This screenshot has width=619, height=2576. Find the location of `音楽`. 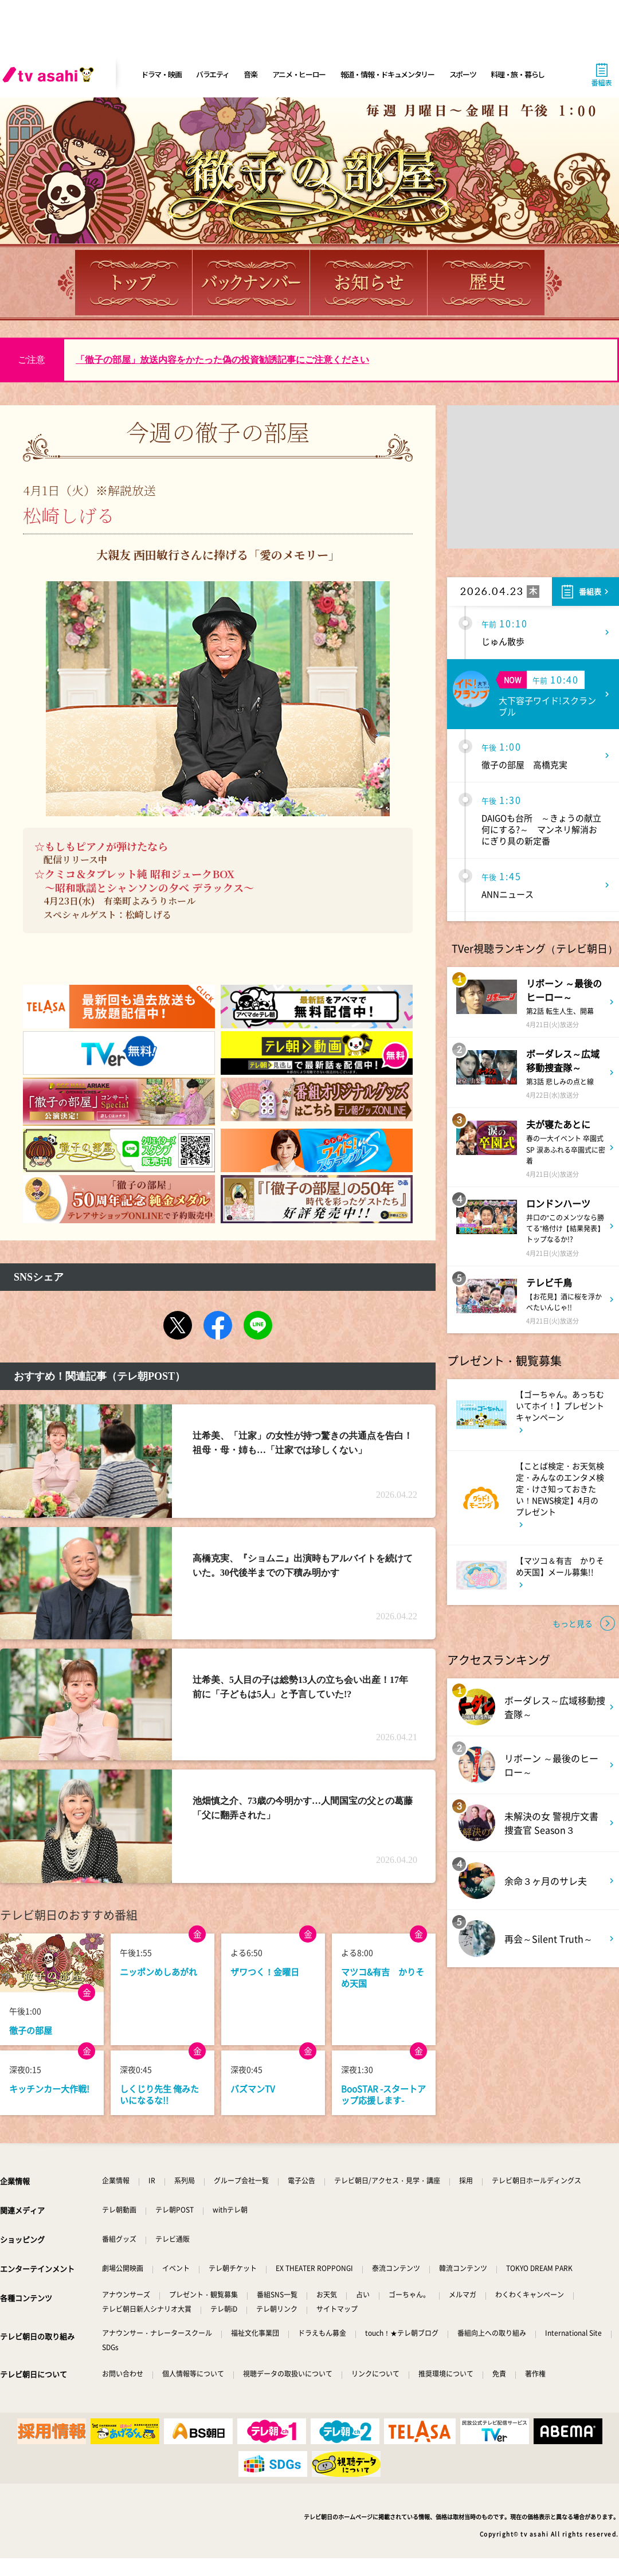

音楽 is located at coordinates (250, 74).